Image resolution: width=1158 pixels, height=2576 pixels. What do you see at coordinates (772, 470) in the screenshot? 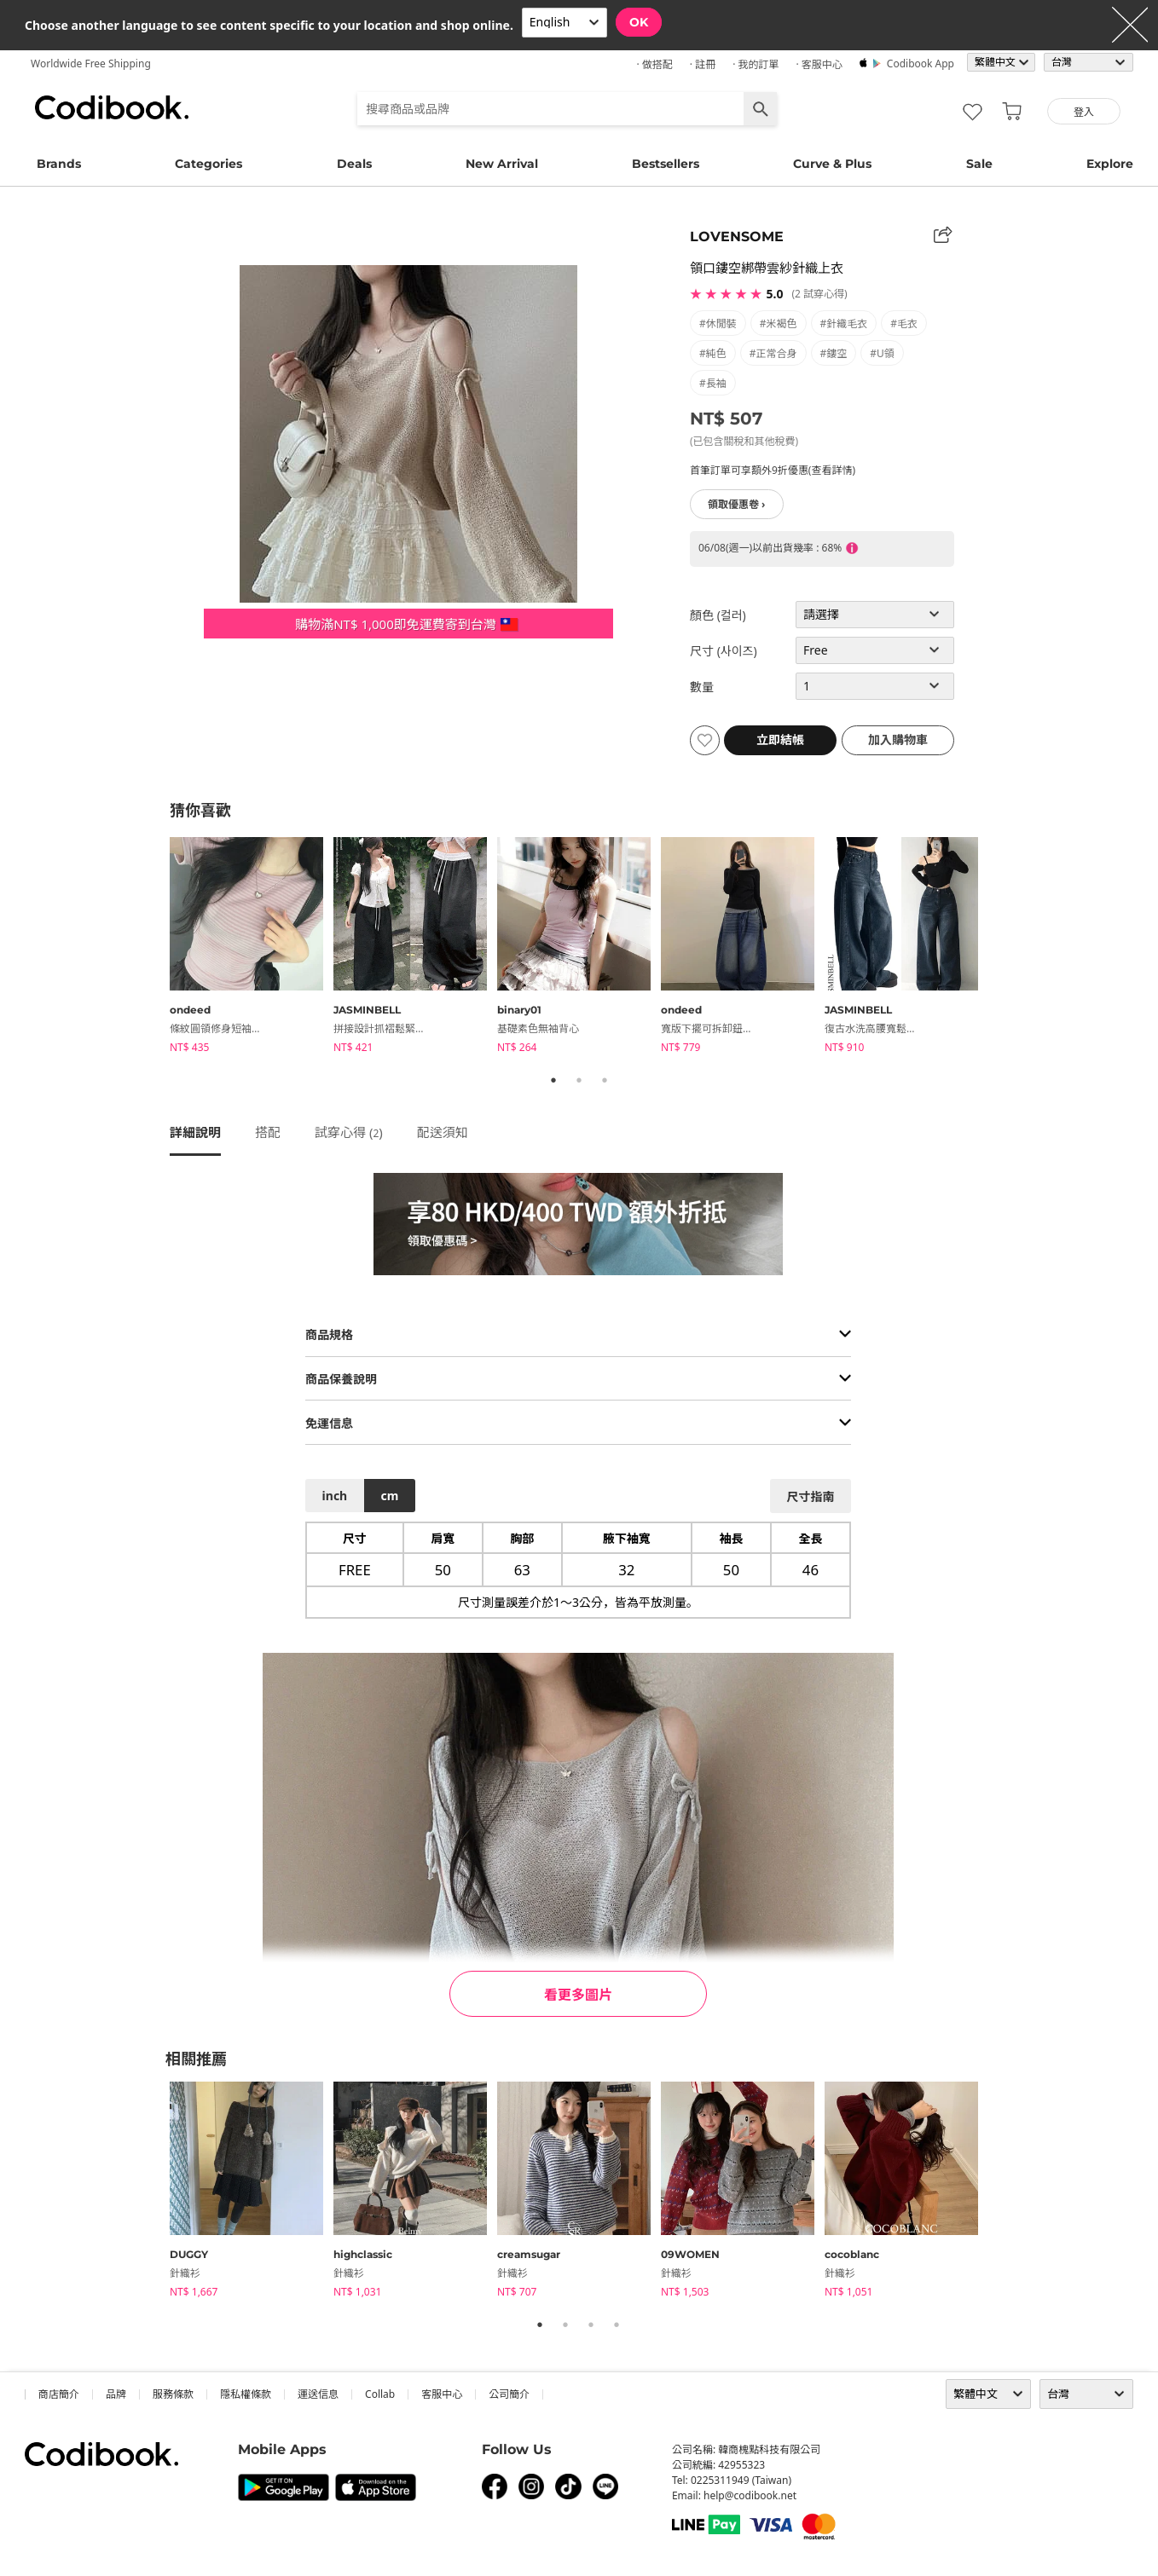
I see `首筆訂單可享額外9折優惠(查看詳情)` at bounding box center [772, 470].